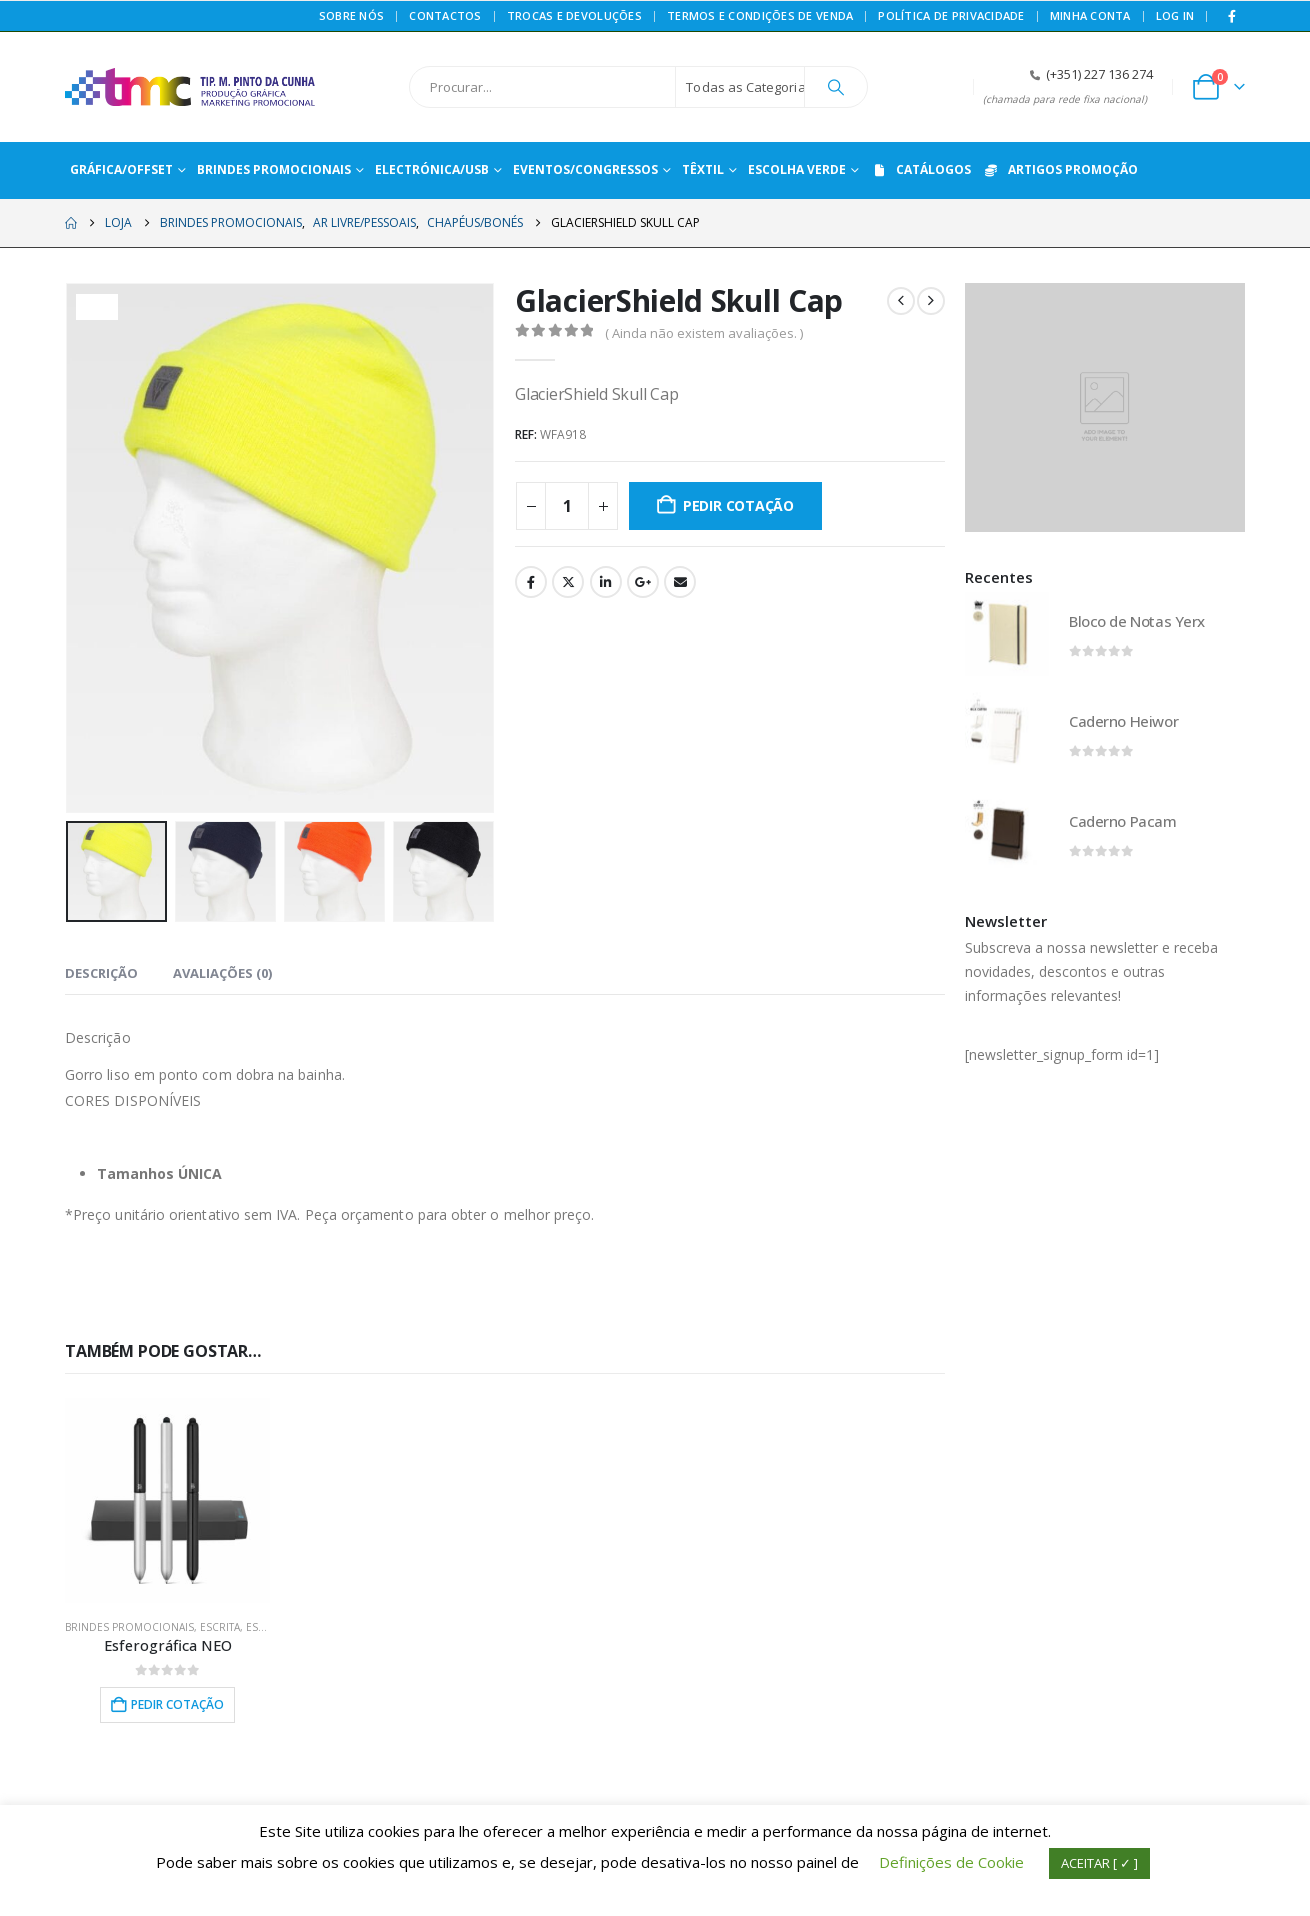 The width and height of the screenshot is (1310, 1916). I want to click on LinkedIn, so click(606, 582).